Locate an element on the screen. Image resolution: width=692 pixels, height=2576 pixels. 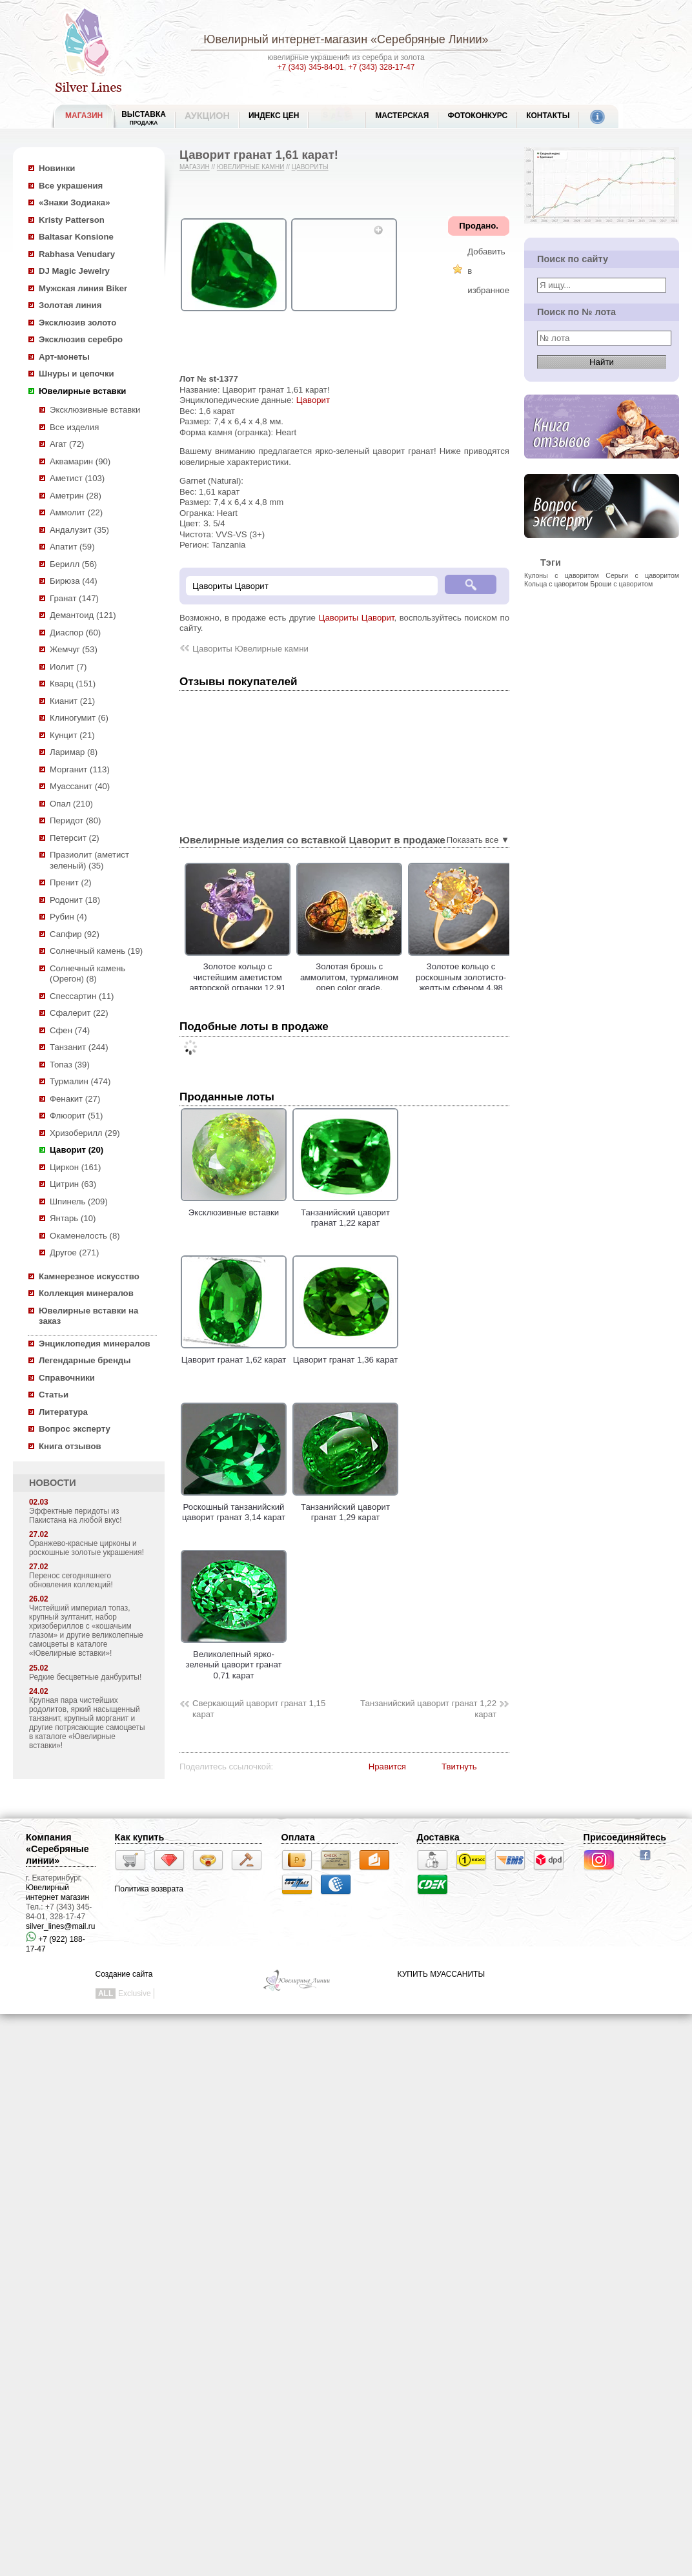
Гранат (147) is located at coordinates (74, 598).